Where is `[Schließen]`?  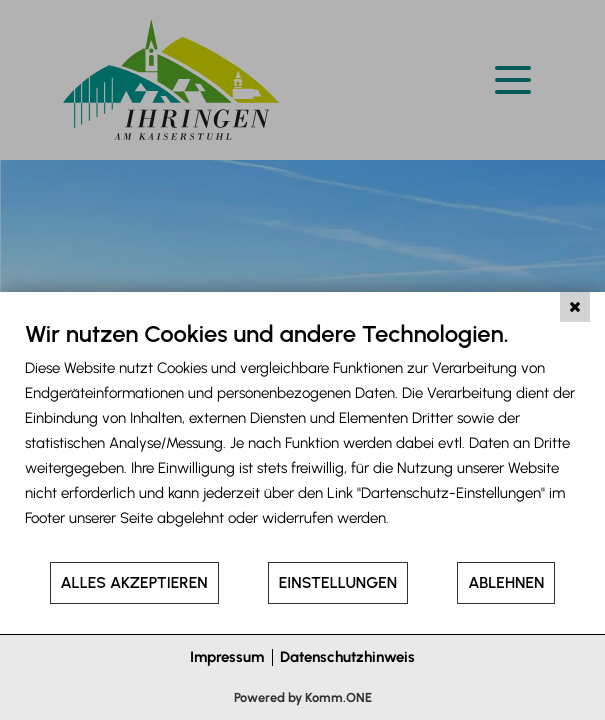
[Schließen] is located at coordinates (575, 307).